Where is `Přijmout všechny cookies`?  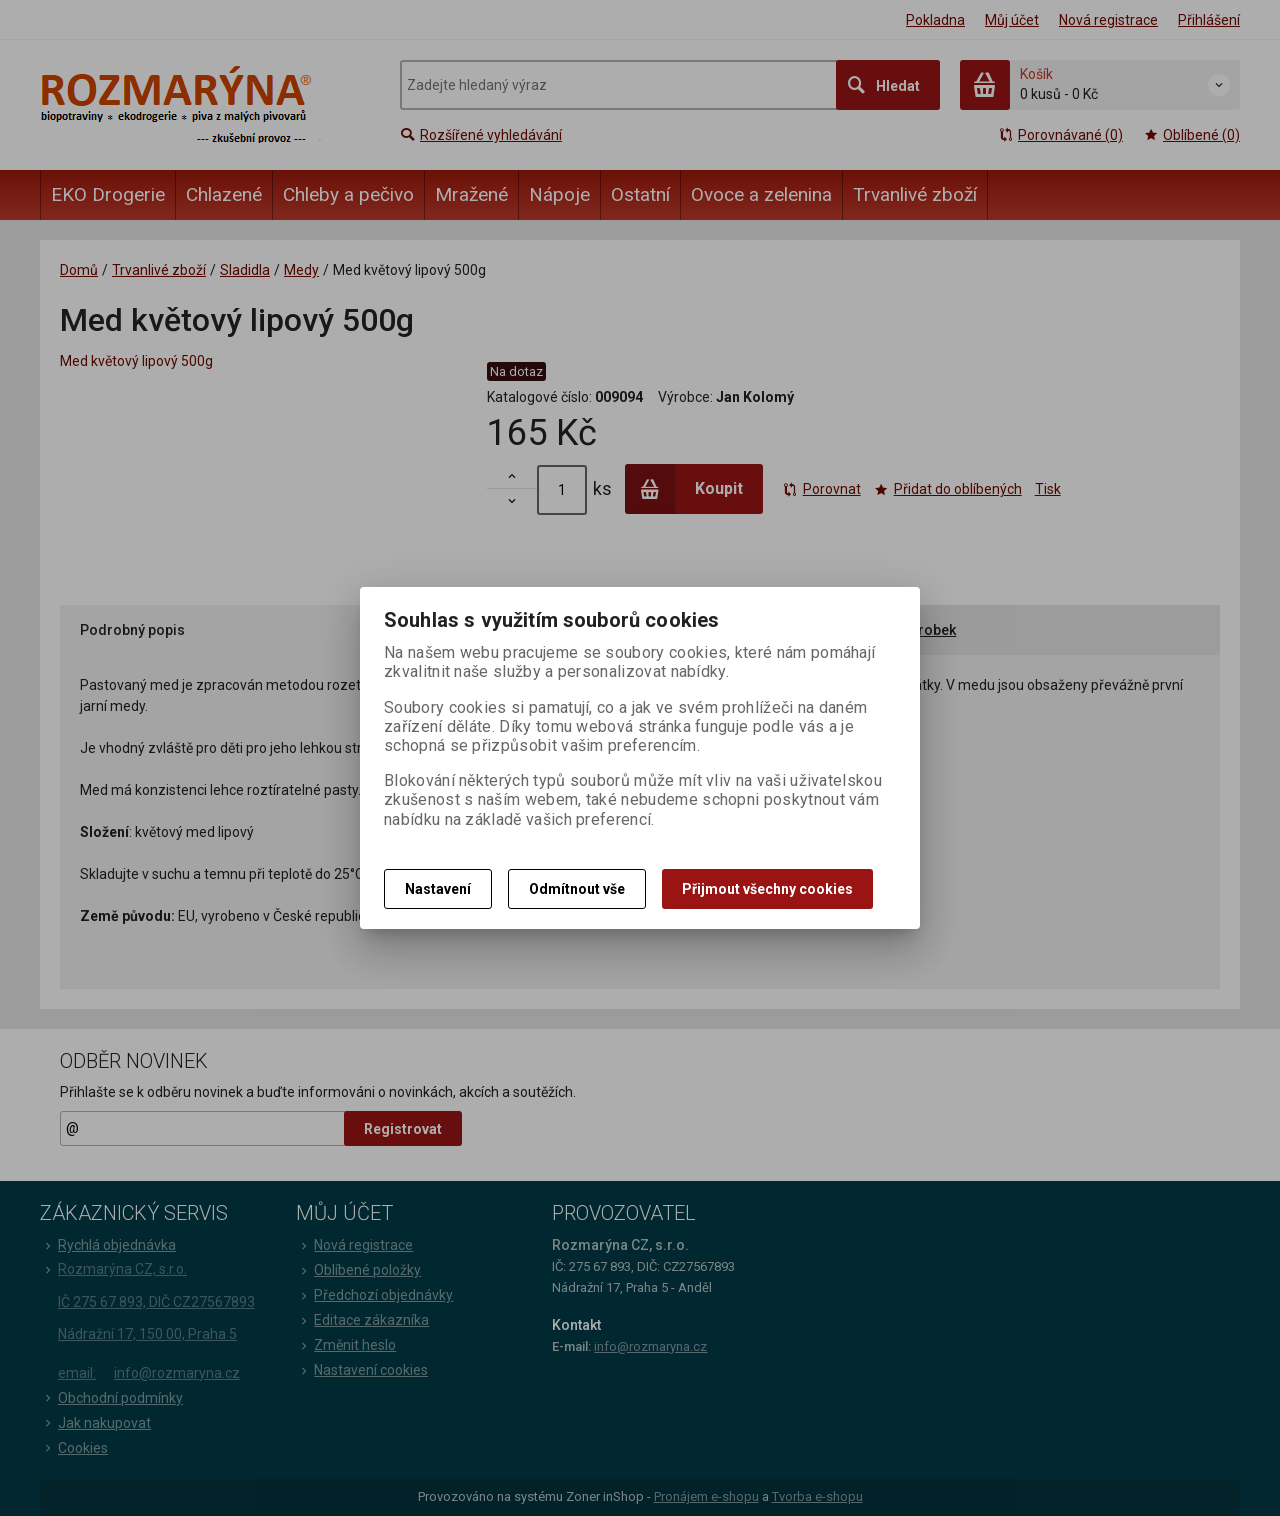
Přijmout všechny cookies is located at coordinates (767, 889).